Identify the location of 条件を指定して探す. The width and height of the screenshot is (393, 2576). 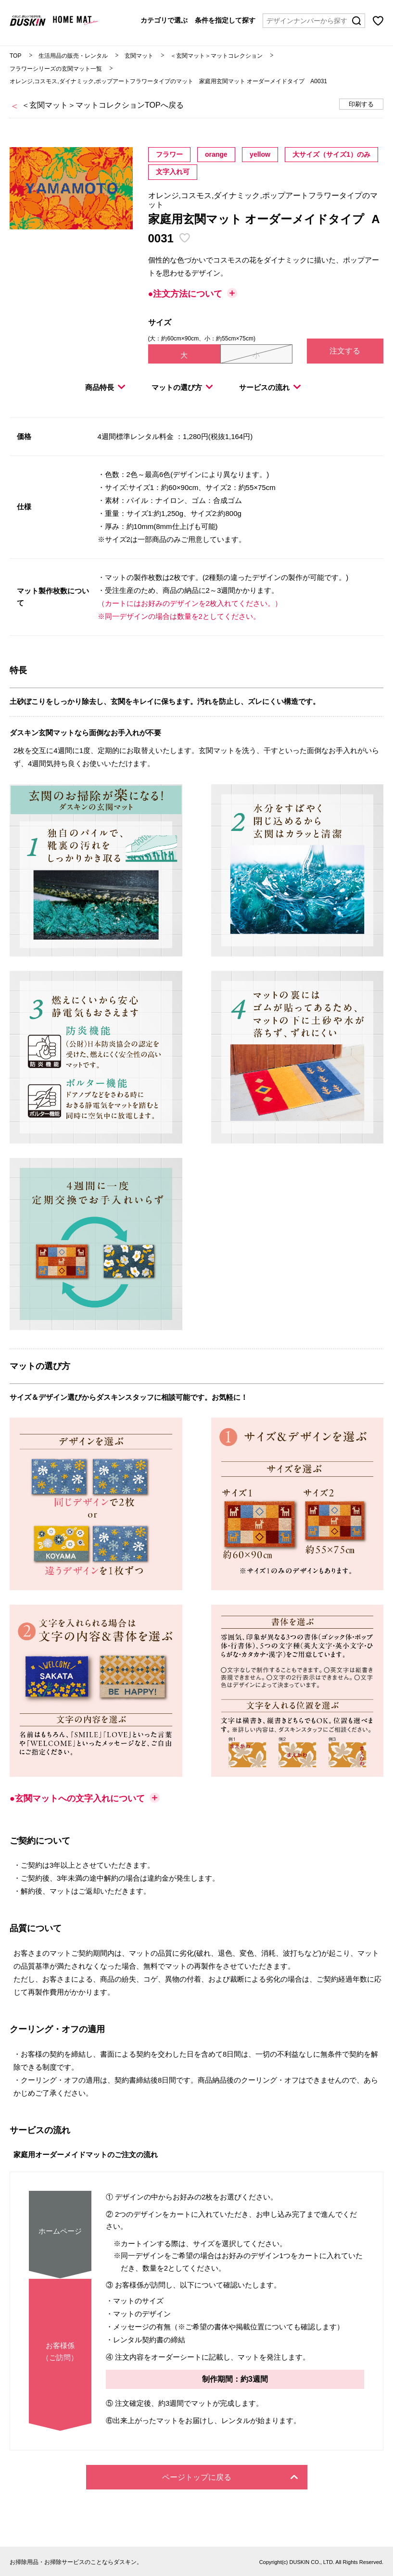
(225, 20).